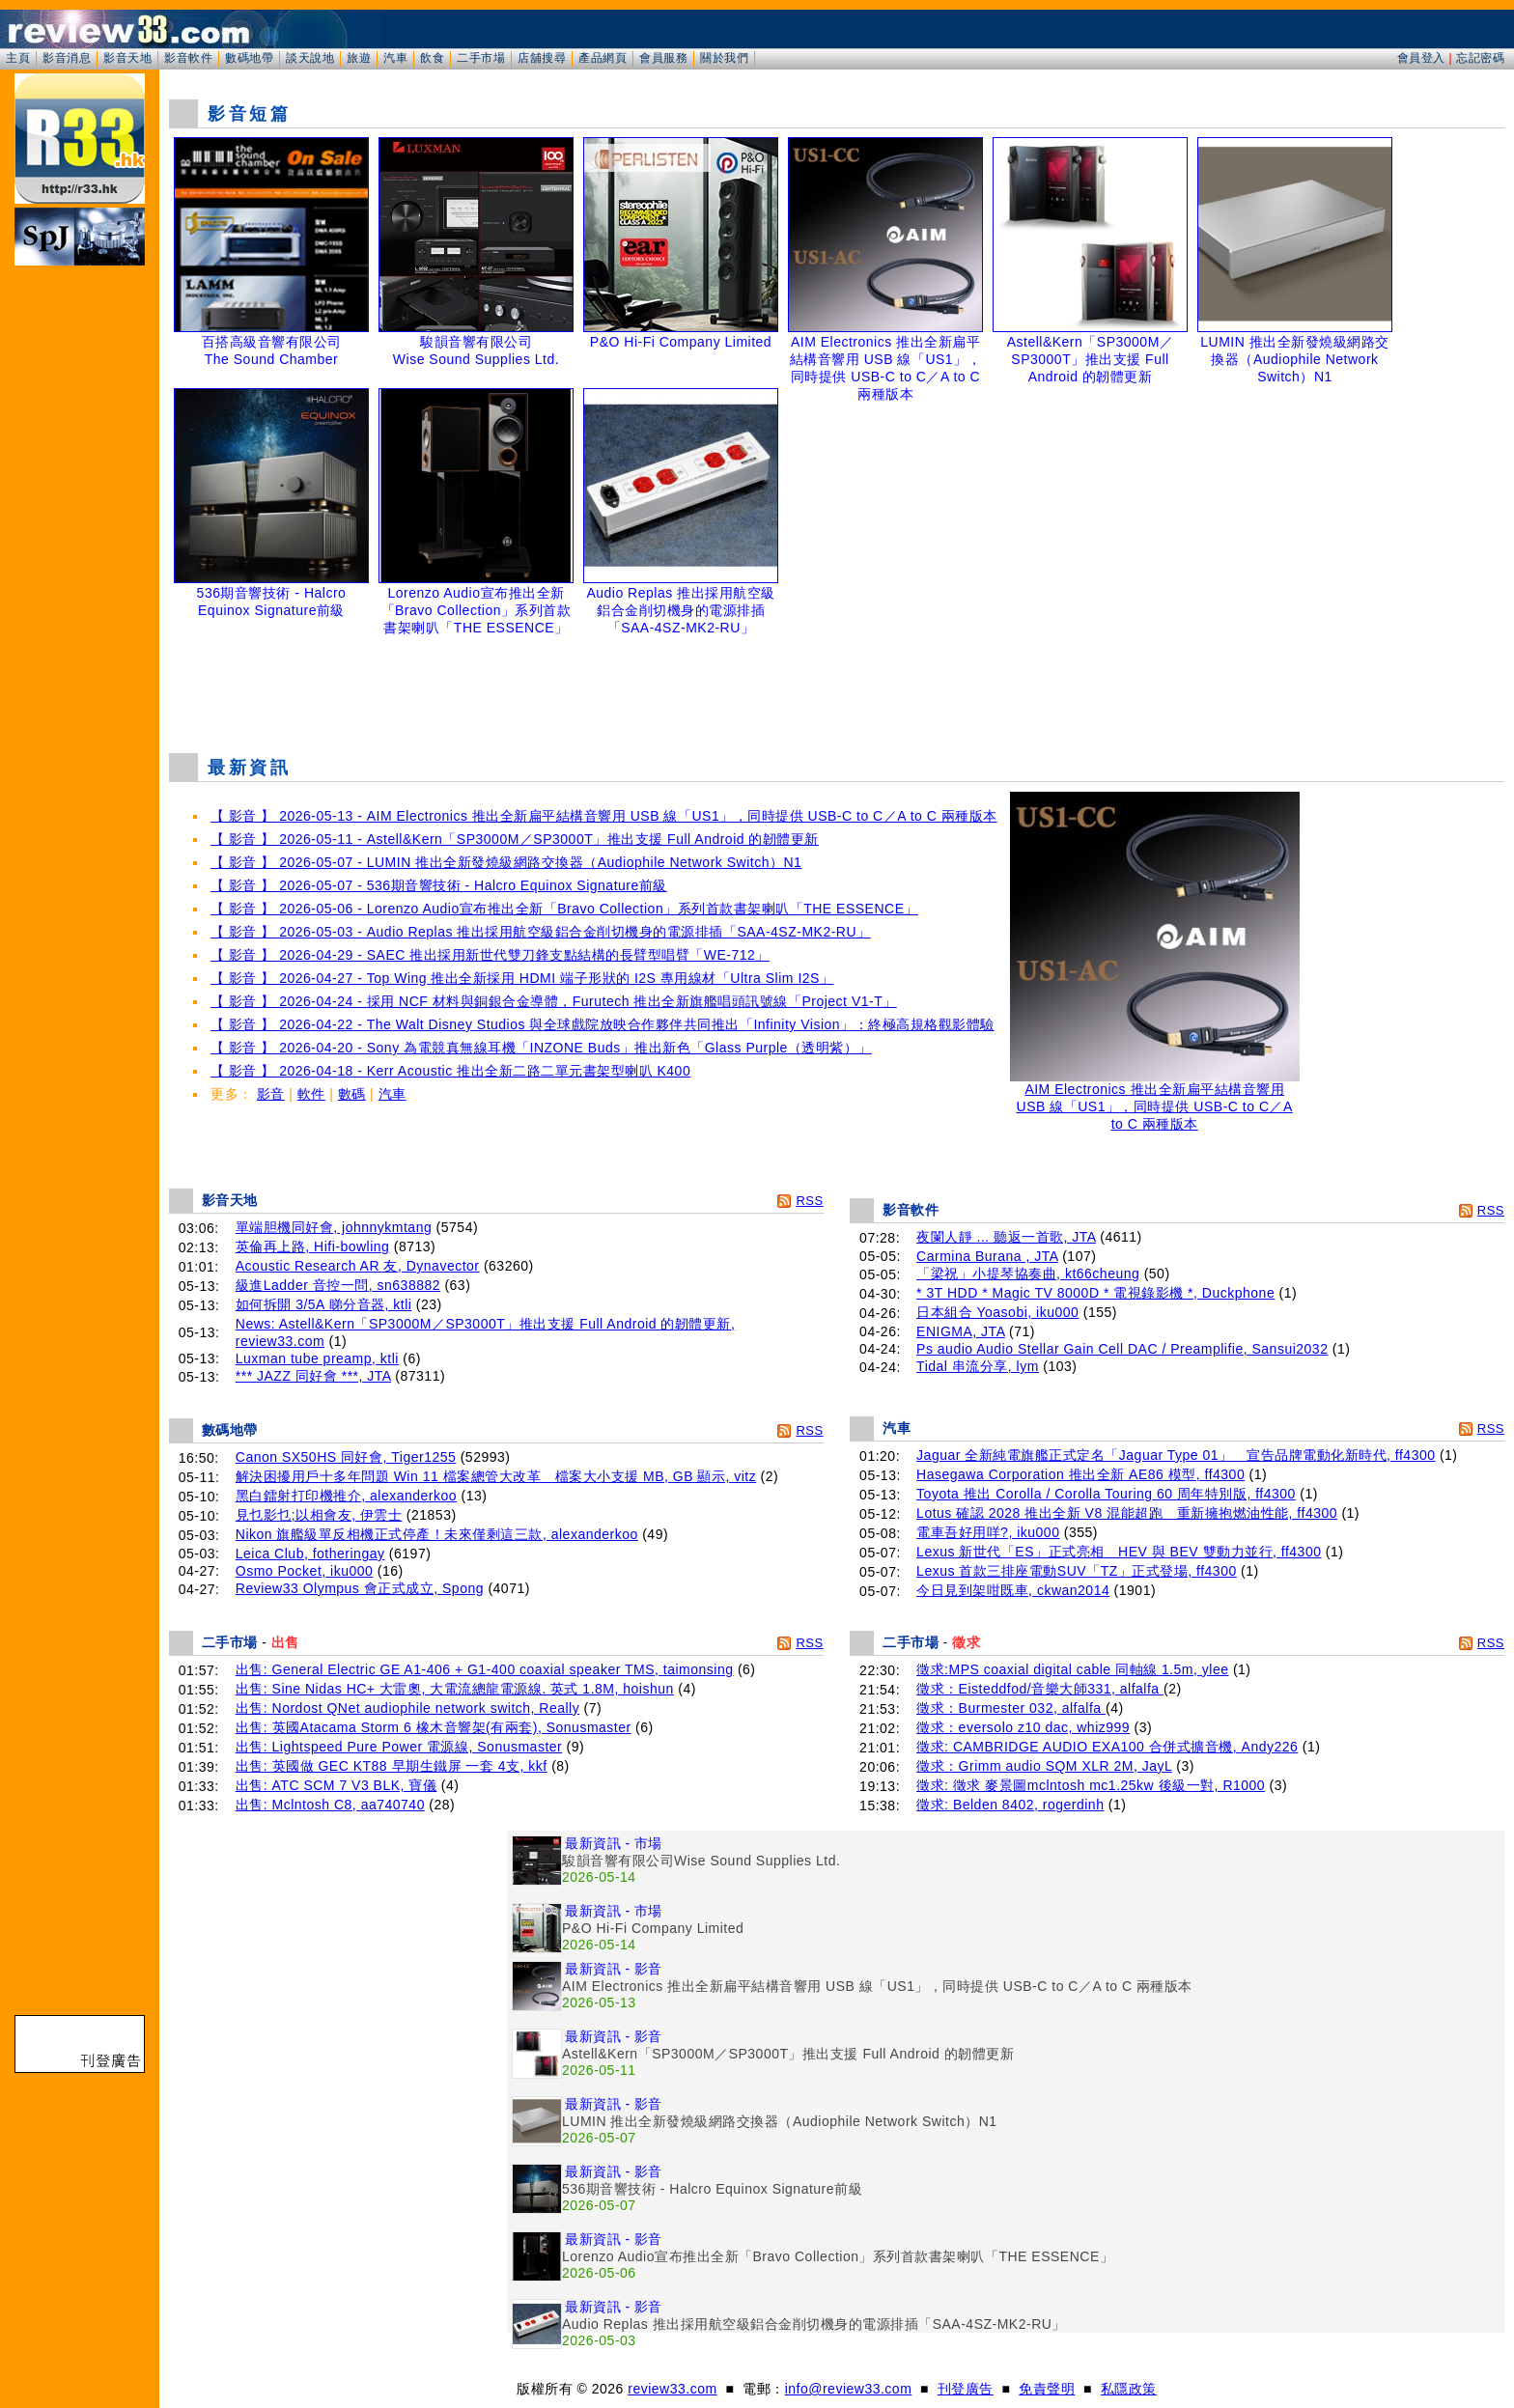 The height and width of the screenshot is (2408, 1514). Describe the element at coordinates (987, 1532) in the screenshot. I see `電車吾好用咩?, iku000` at that location.